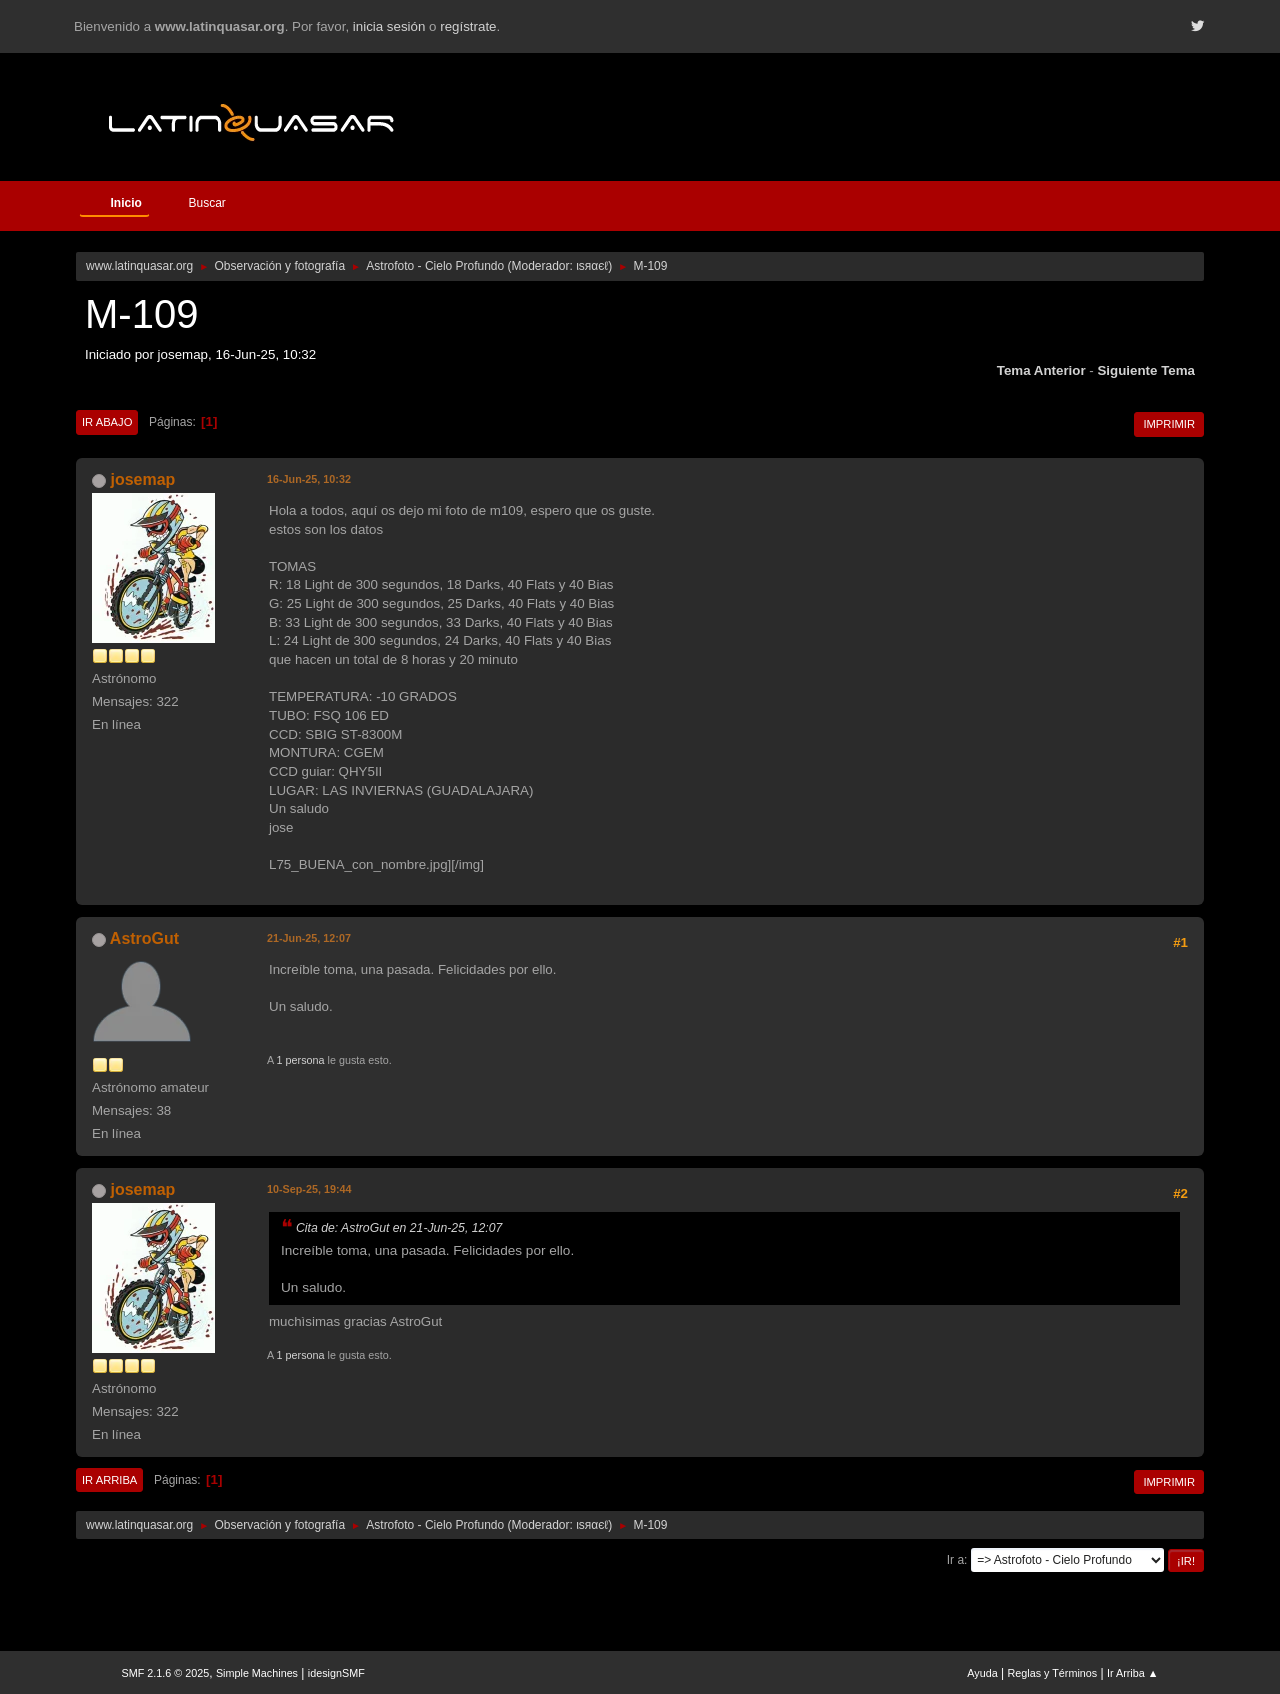 This screenshot has width=1280, height=1694. I want to click on Reglas y Términos, so click(1053, 1673).